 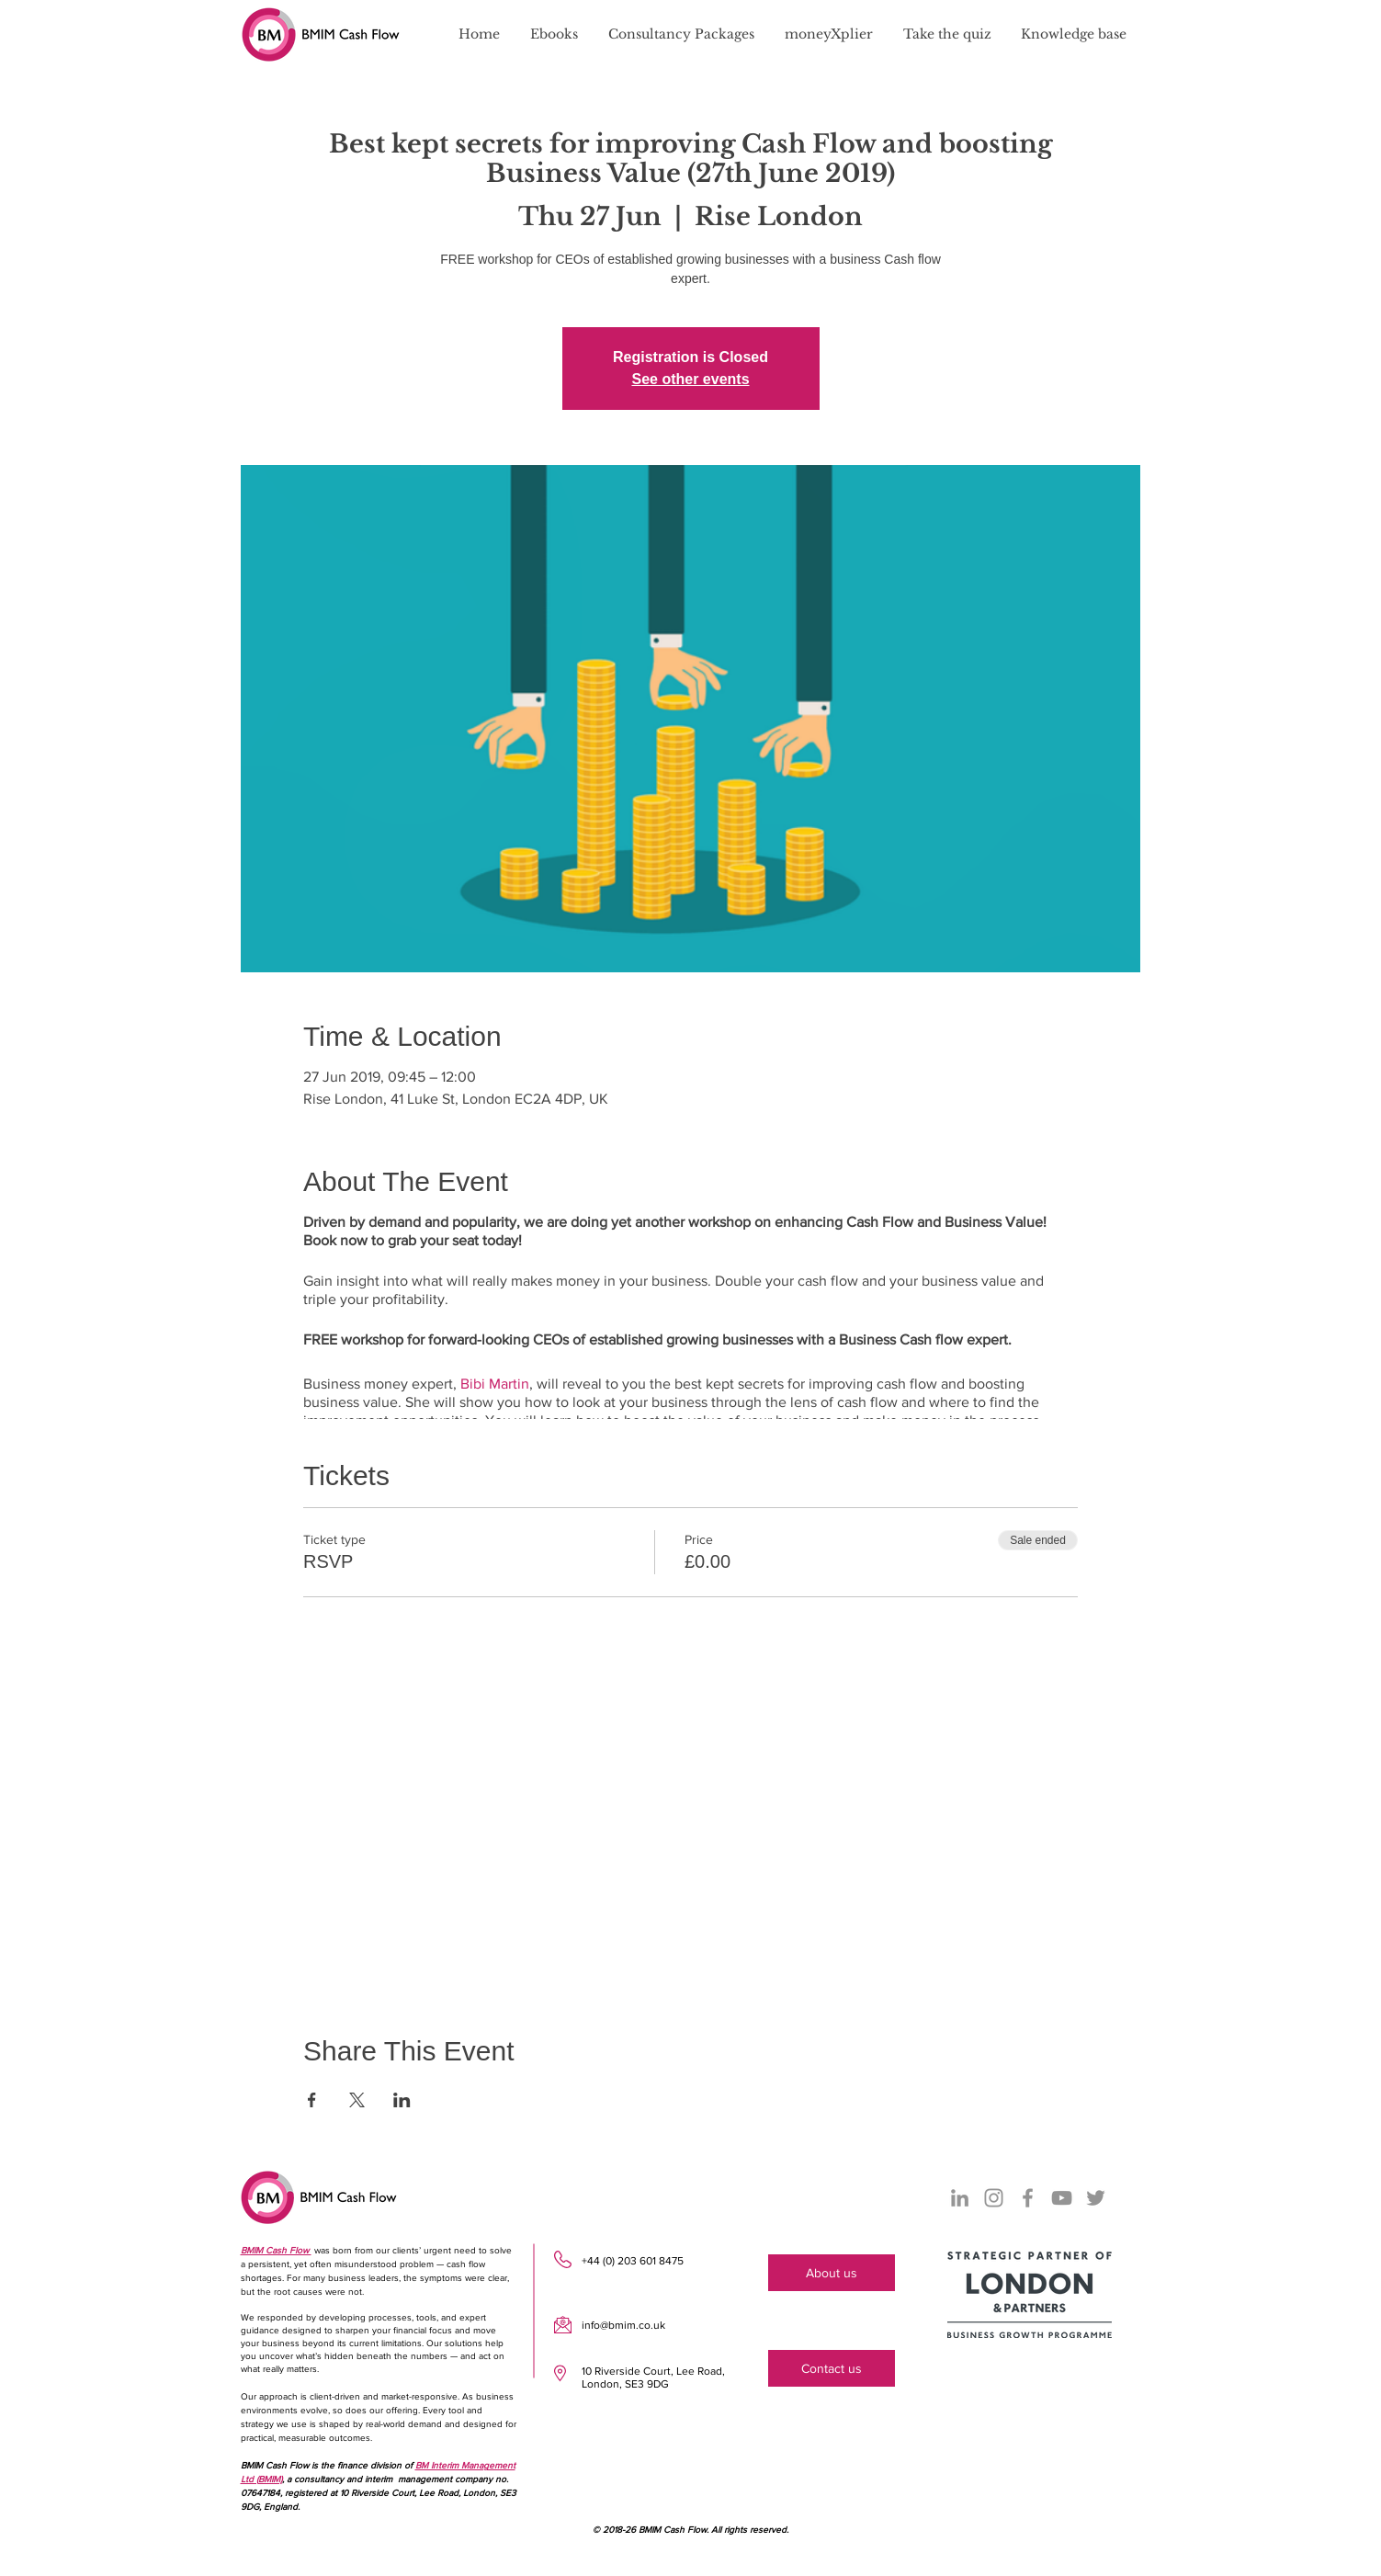 What do you see at coordinates (276, 2250) in the screenshot?
I see `BMIM Cash Flow` at bounding box center [276, 2250].